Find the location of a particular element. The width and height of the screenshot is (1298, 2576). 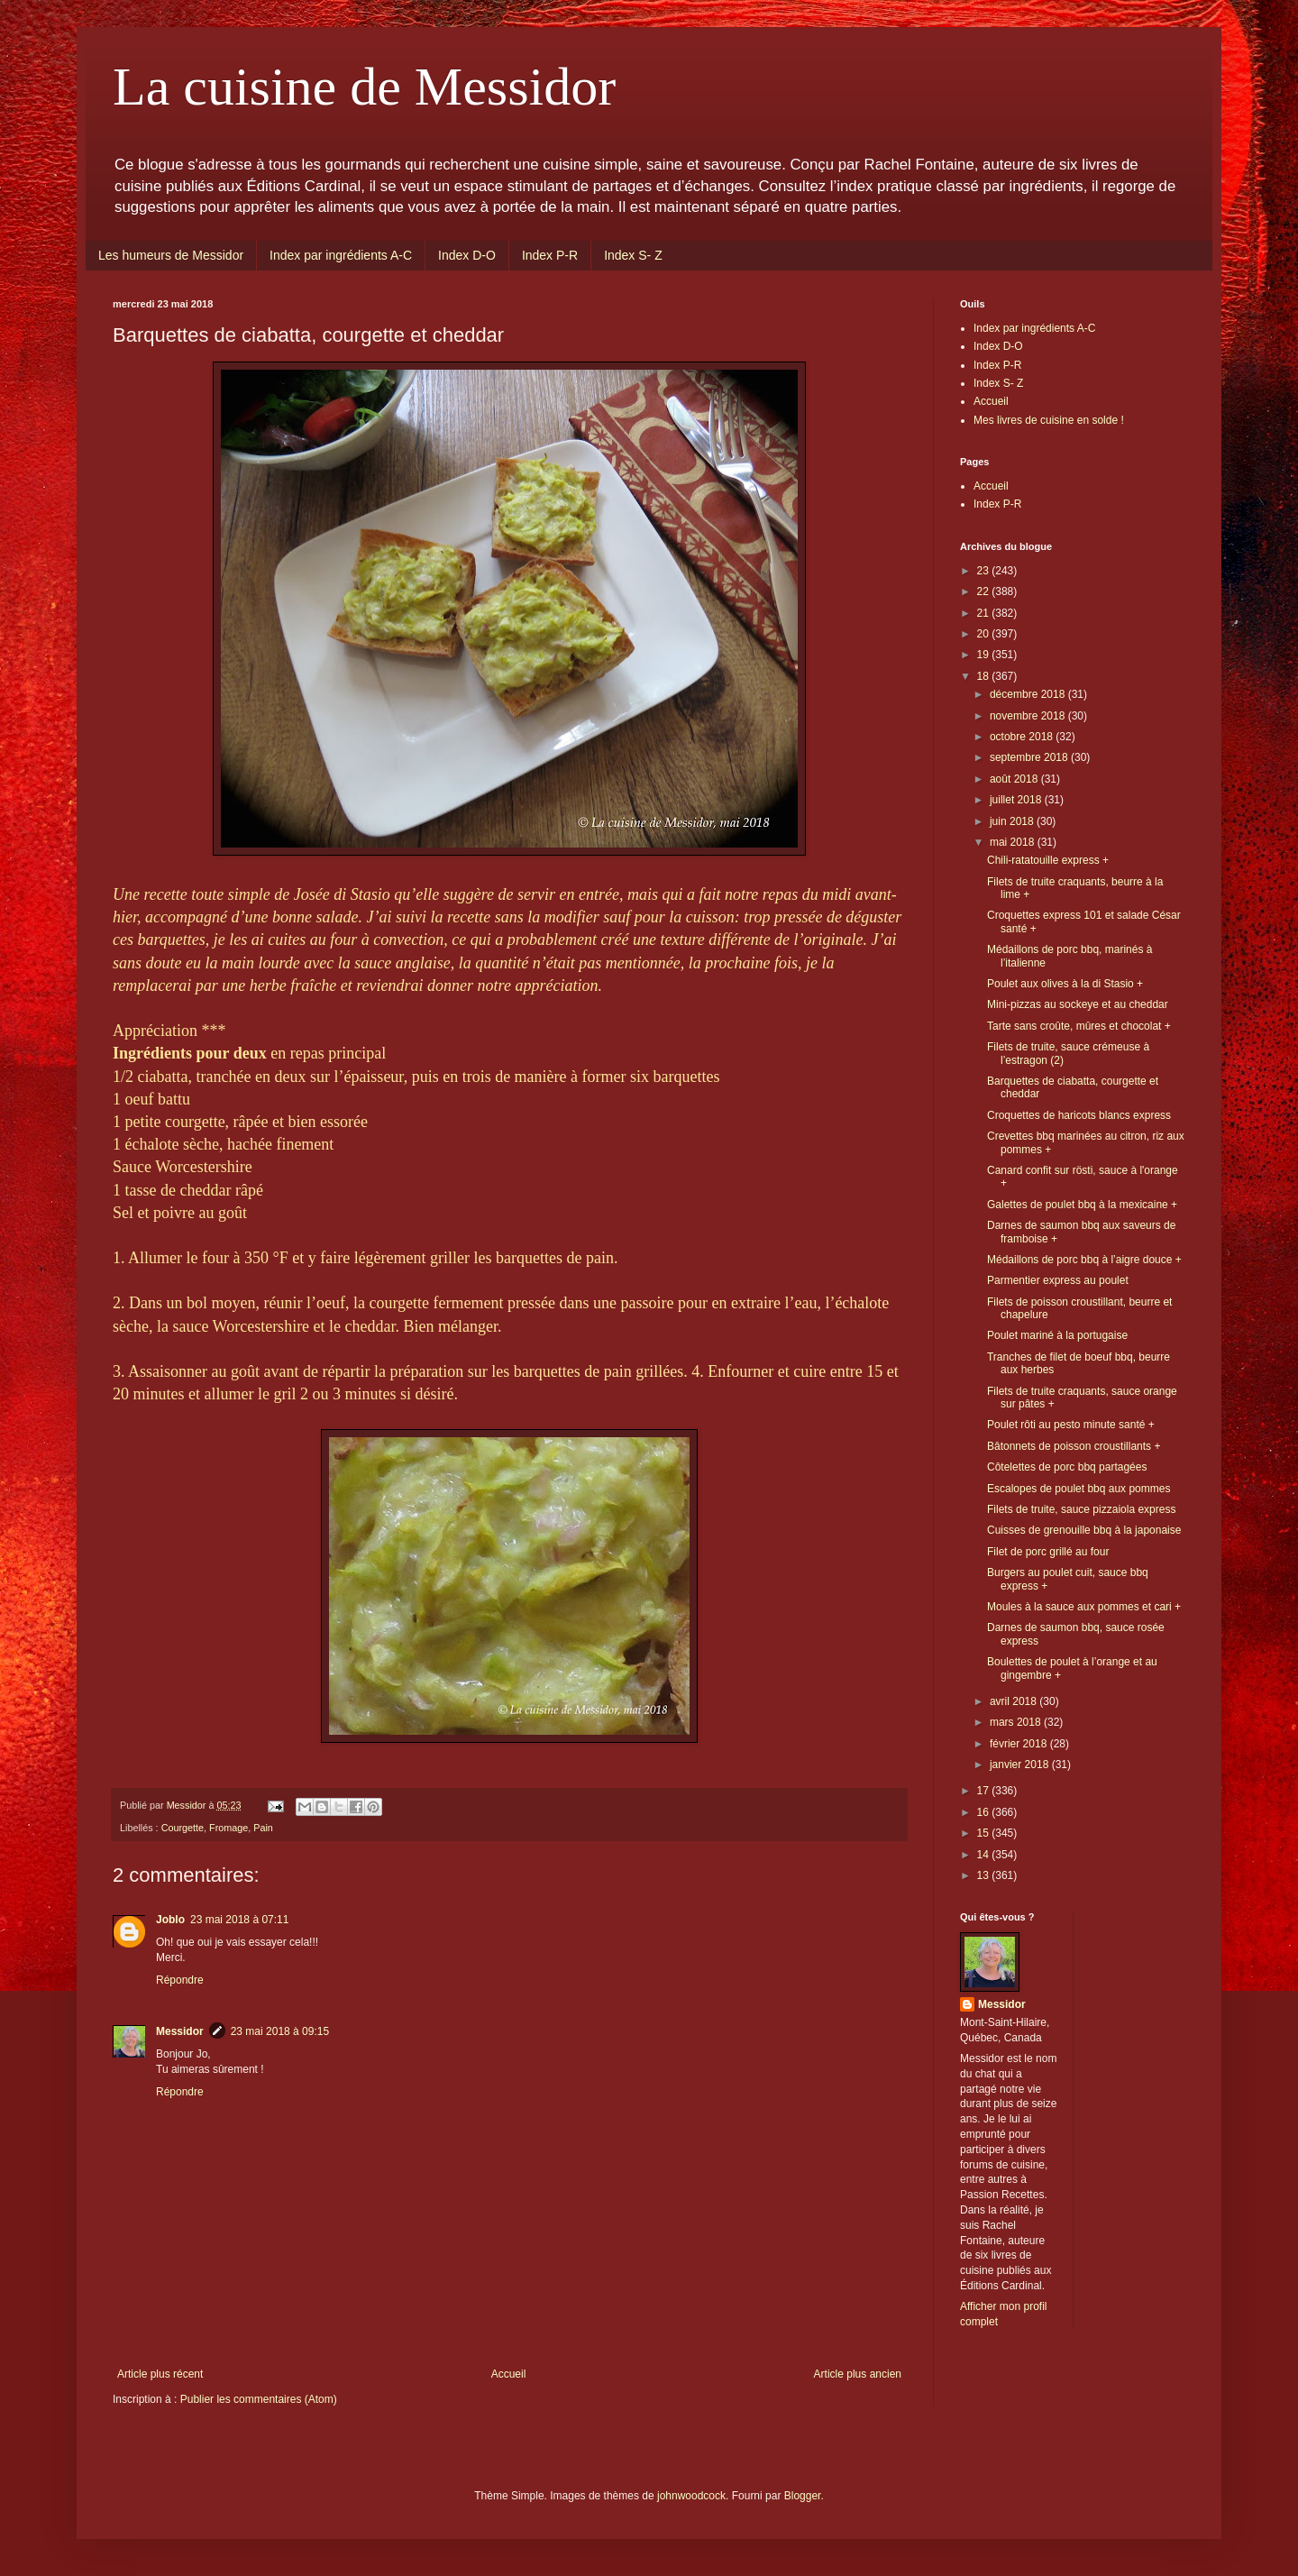

Chili-ratatouille express + is located at coordinates (1048, 860).